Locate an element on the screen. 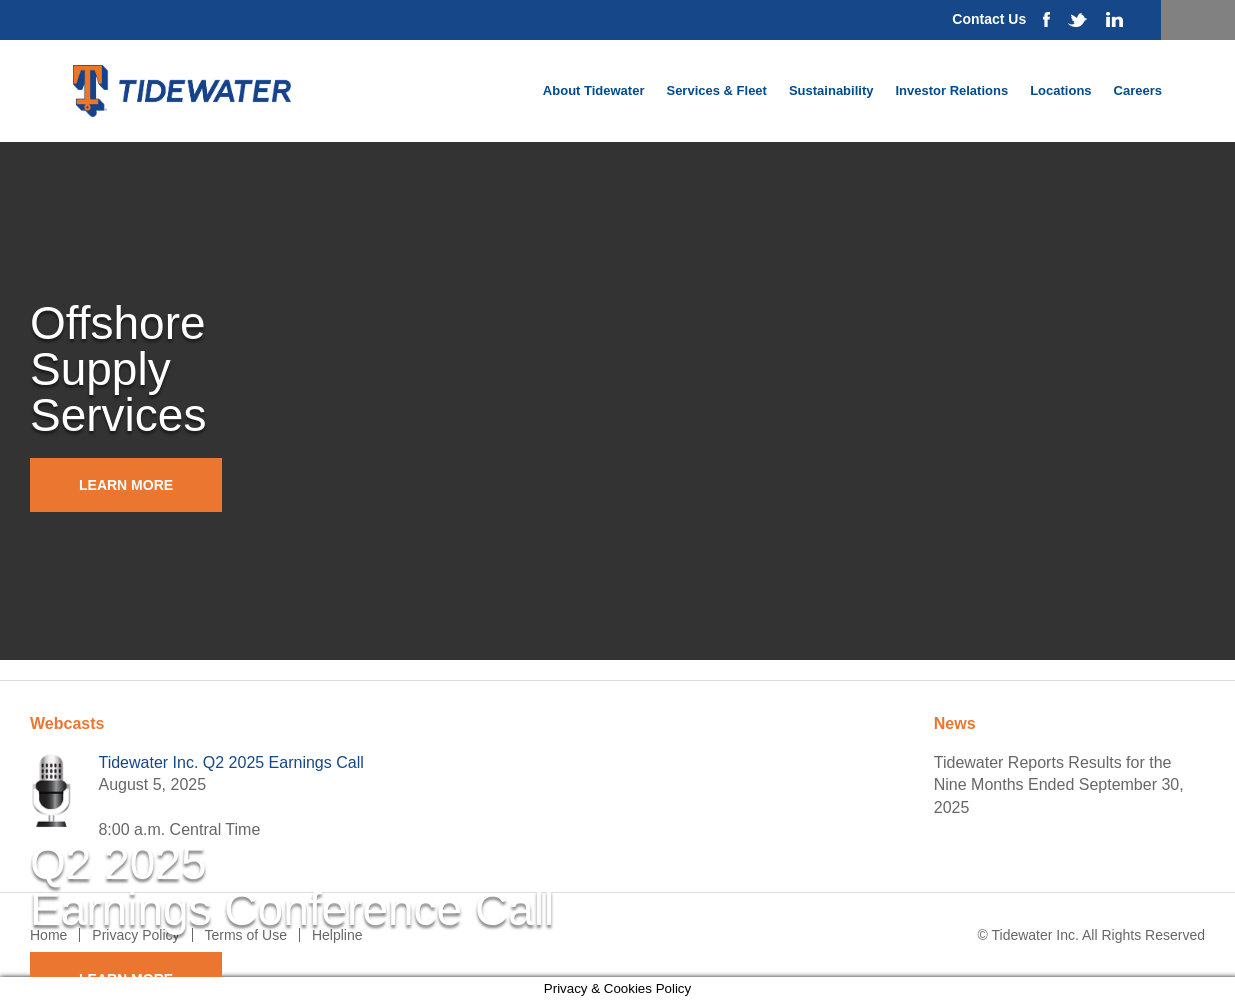 The height and width of the screenshot is (1000, 1235). Careers is located at coordinates (1138, 90).